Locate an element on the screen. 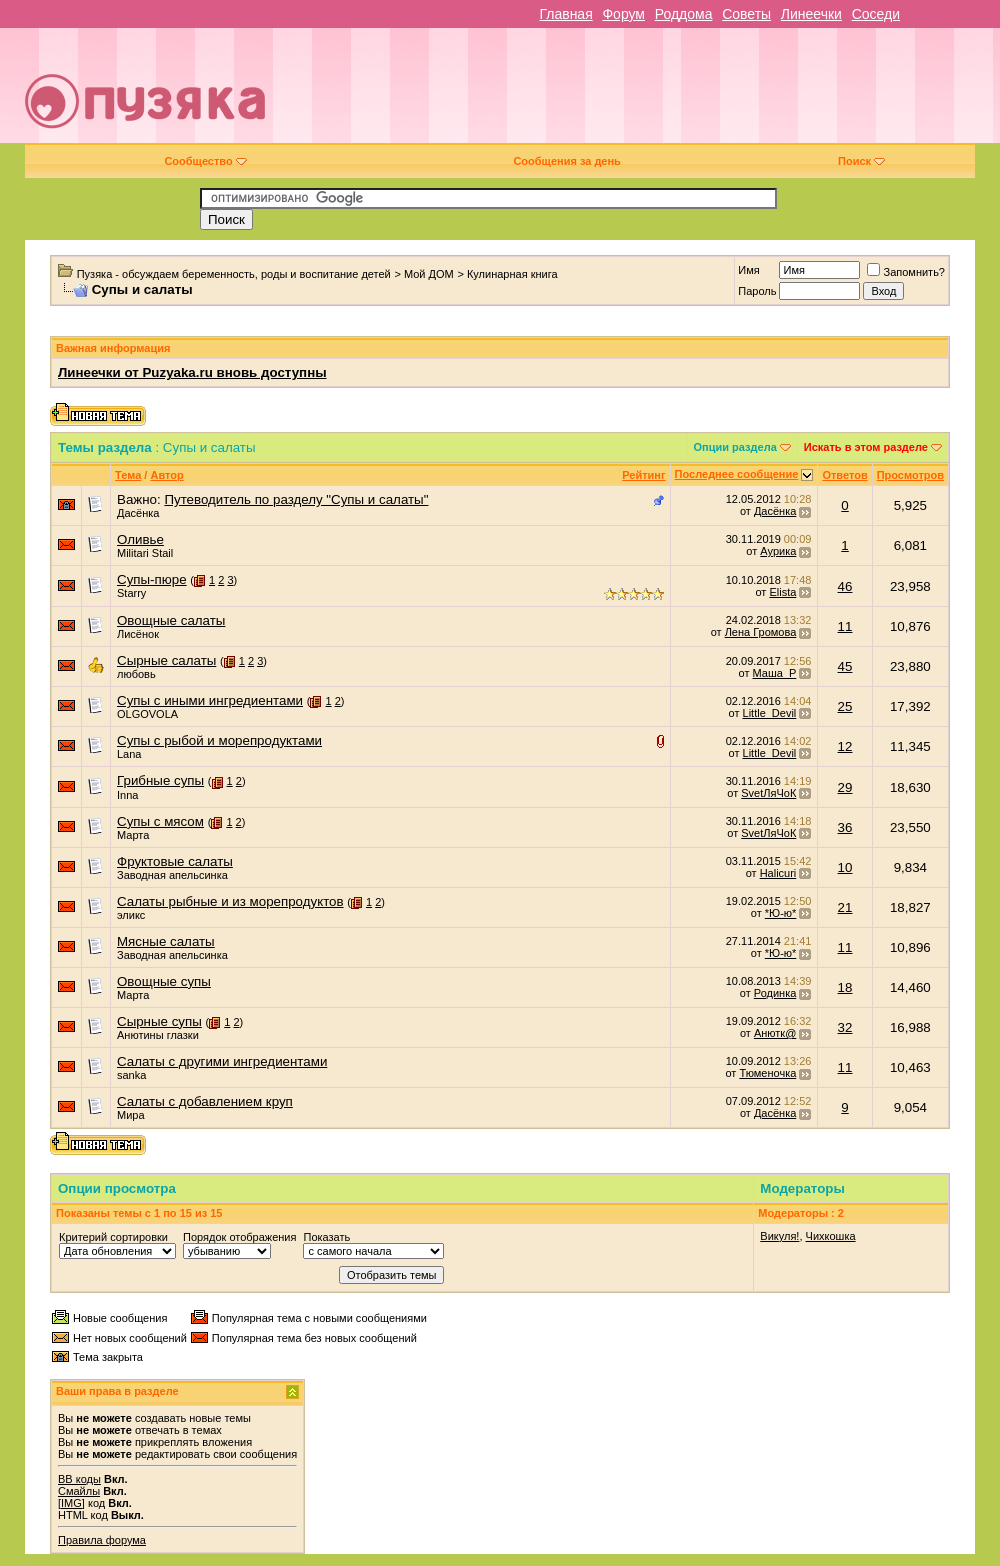 The width and height of the screenshot is (1000, 1566). Чихкошка is located at coordinates (831, 1236).